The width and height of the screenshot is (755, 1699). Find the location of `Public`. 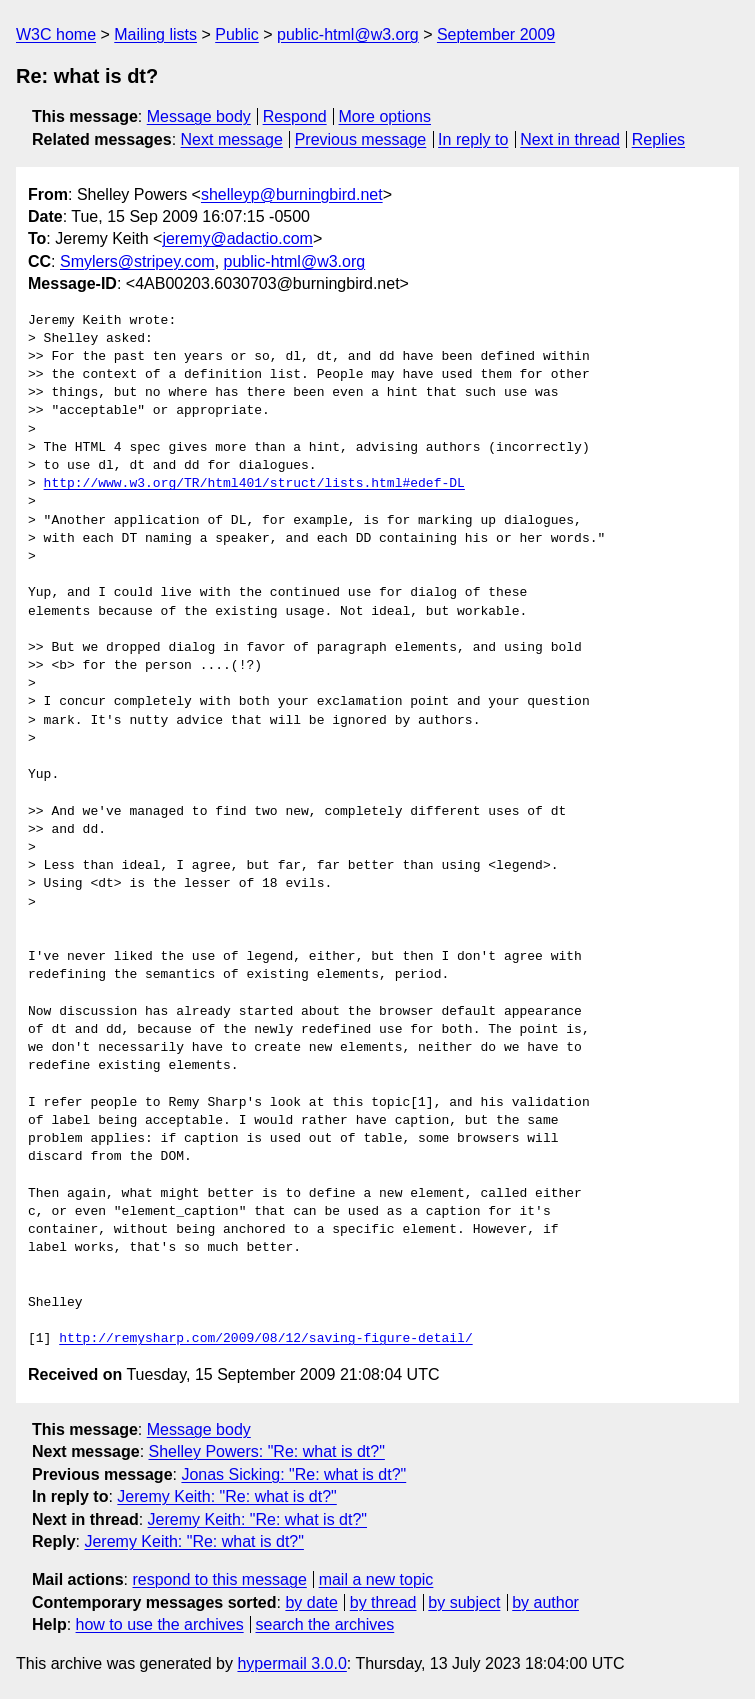

Public is located at coordinates (237, 34).